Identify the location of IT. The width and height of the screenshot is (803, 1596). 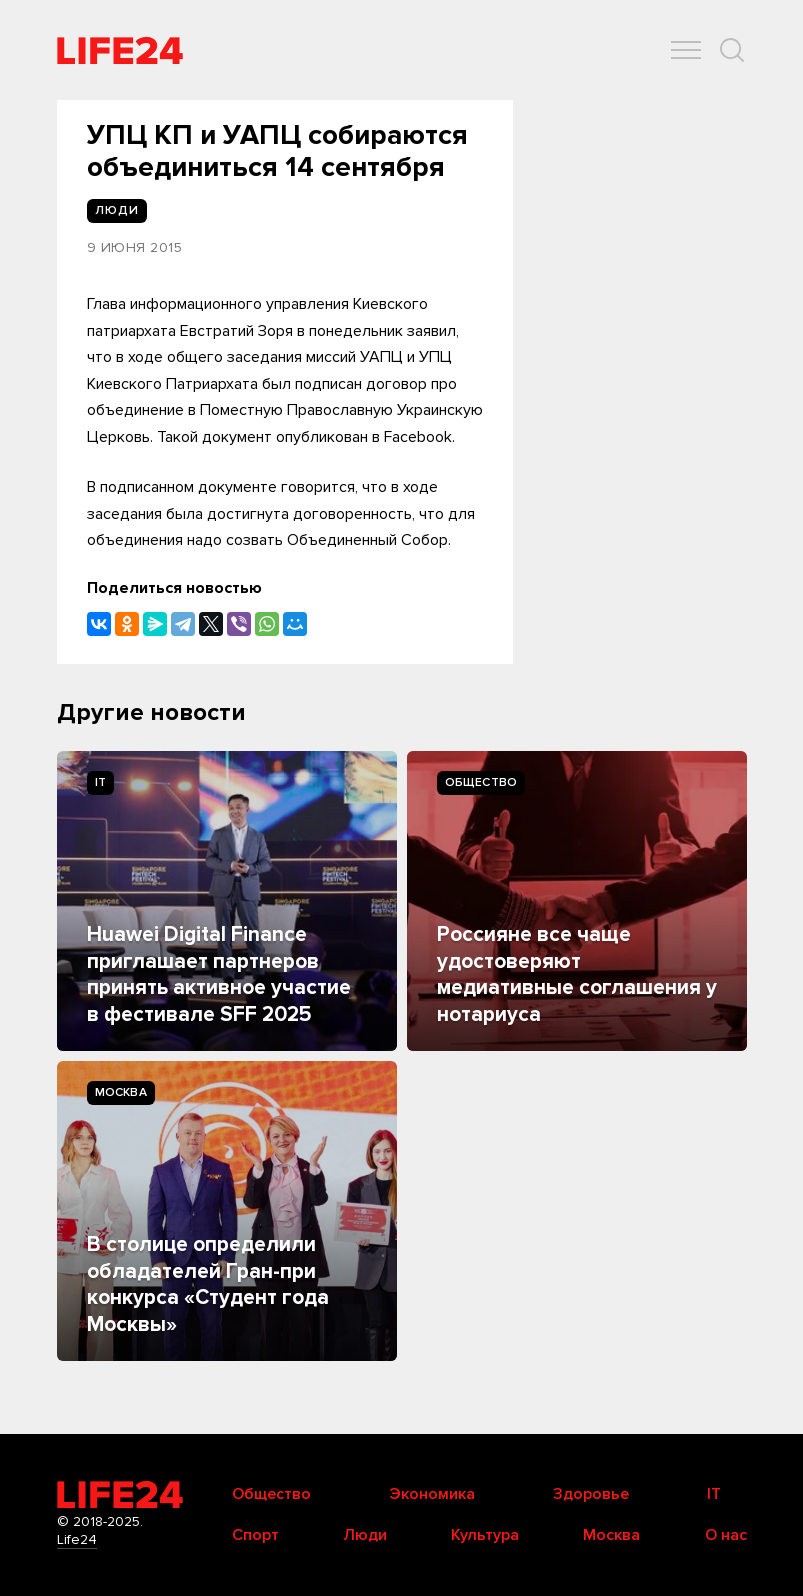
(100, 782).